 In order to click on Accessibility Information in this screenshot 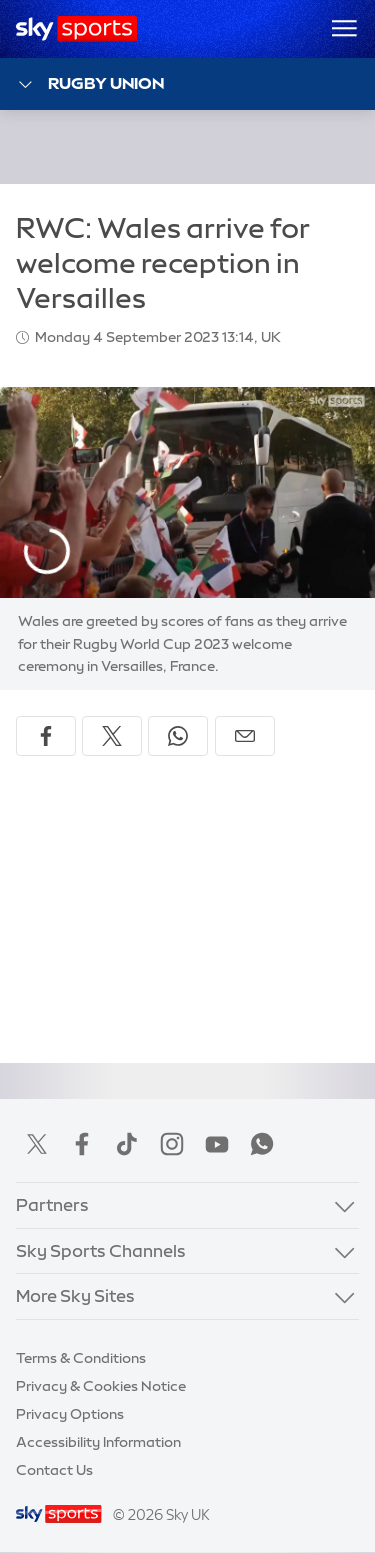, I will do `click(98, 1442)`.